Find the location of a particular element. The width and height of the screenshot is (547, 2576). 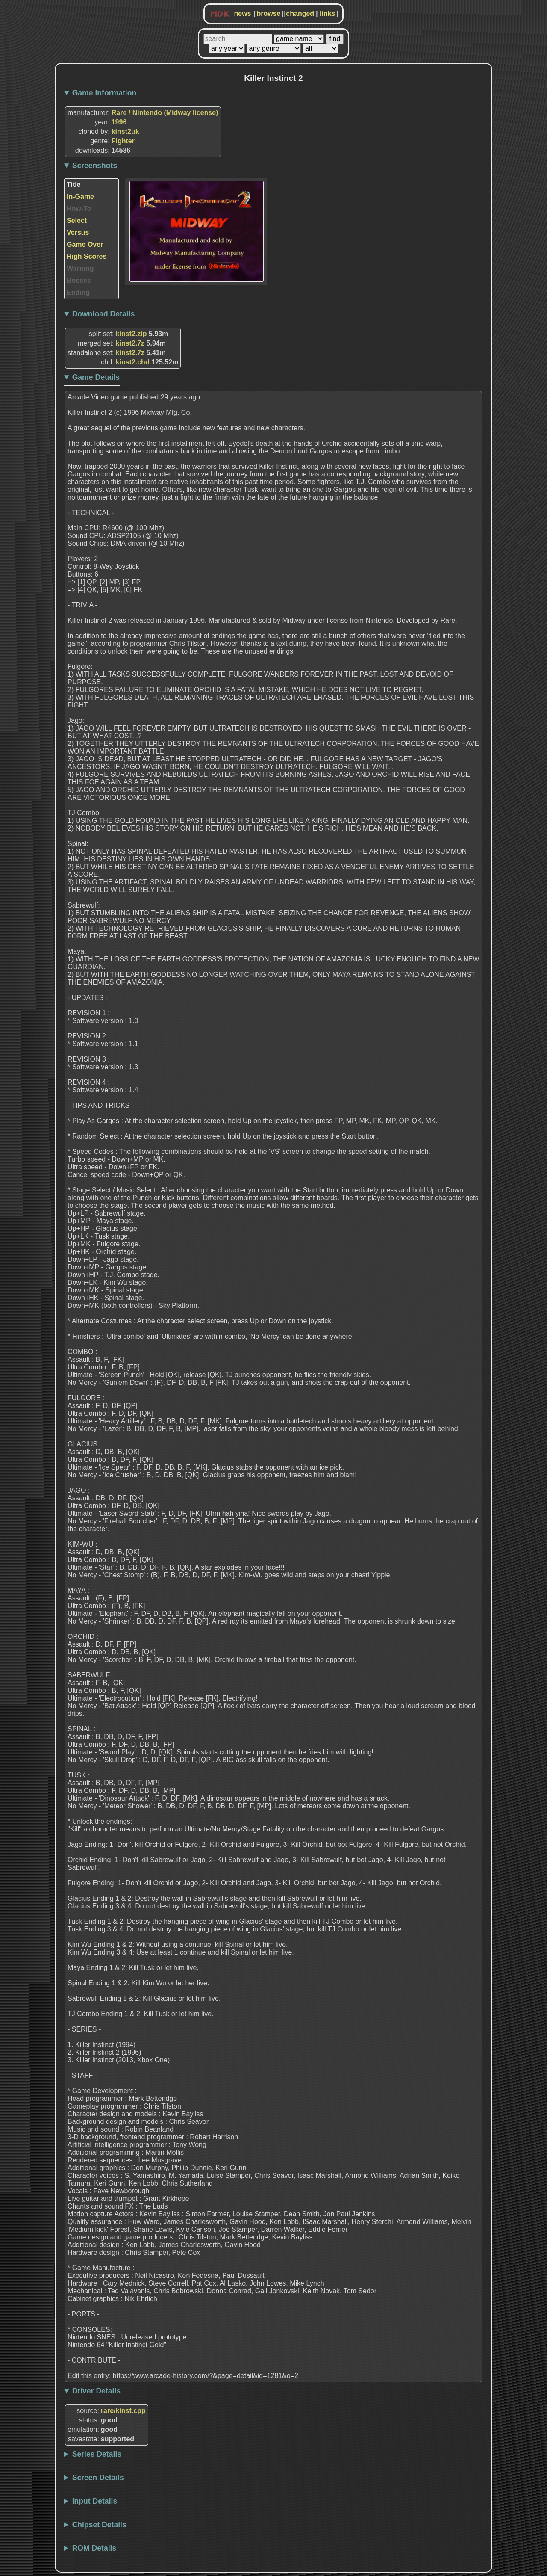

Versus is located at coordinates (78, 232).